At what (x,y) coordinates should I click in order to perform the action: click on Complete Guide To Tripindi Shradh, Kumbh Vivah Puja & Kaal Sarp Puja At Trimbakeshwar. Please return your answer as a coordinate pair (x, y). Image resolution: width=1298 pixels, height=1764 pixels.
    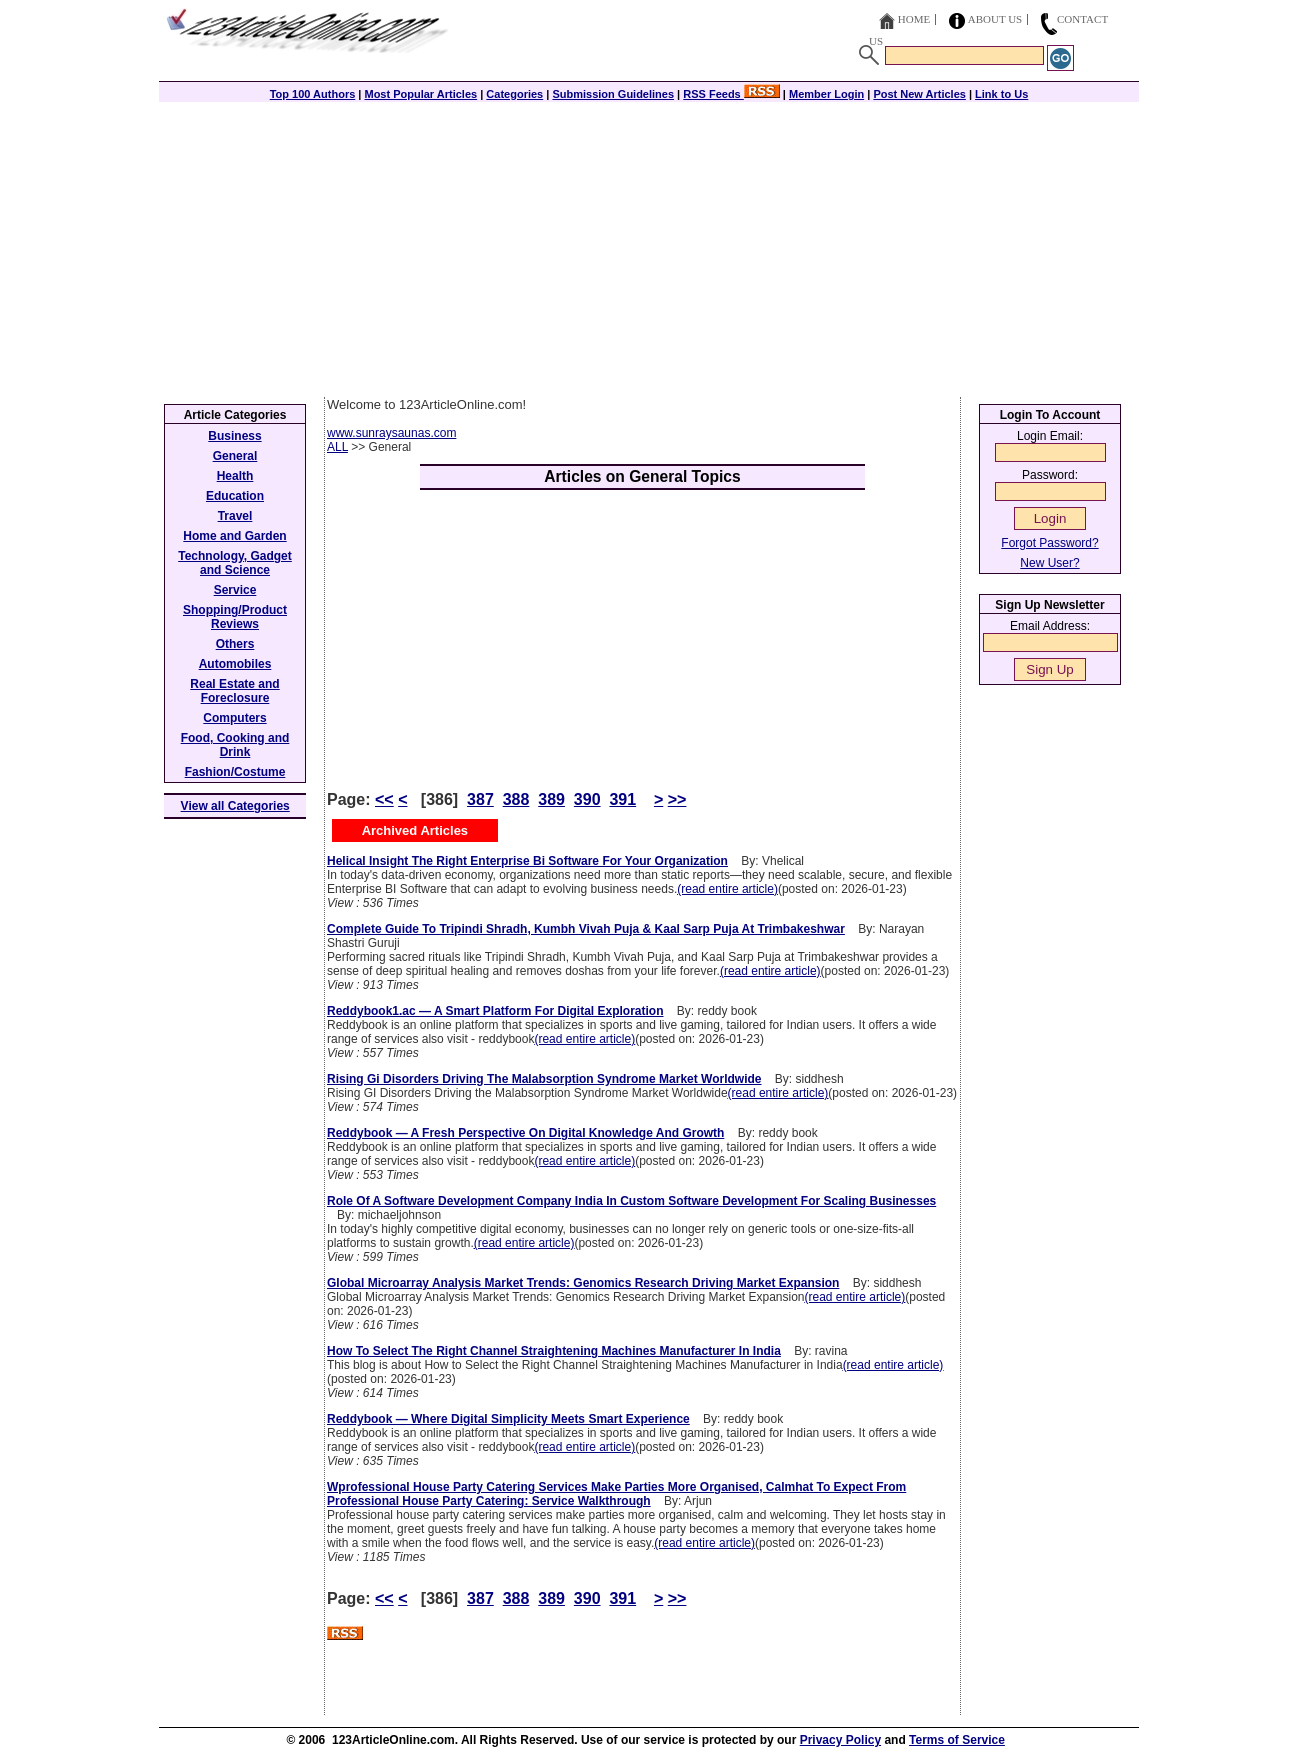
    Looking at the image, I should click on (586, 929).